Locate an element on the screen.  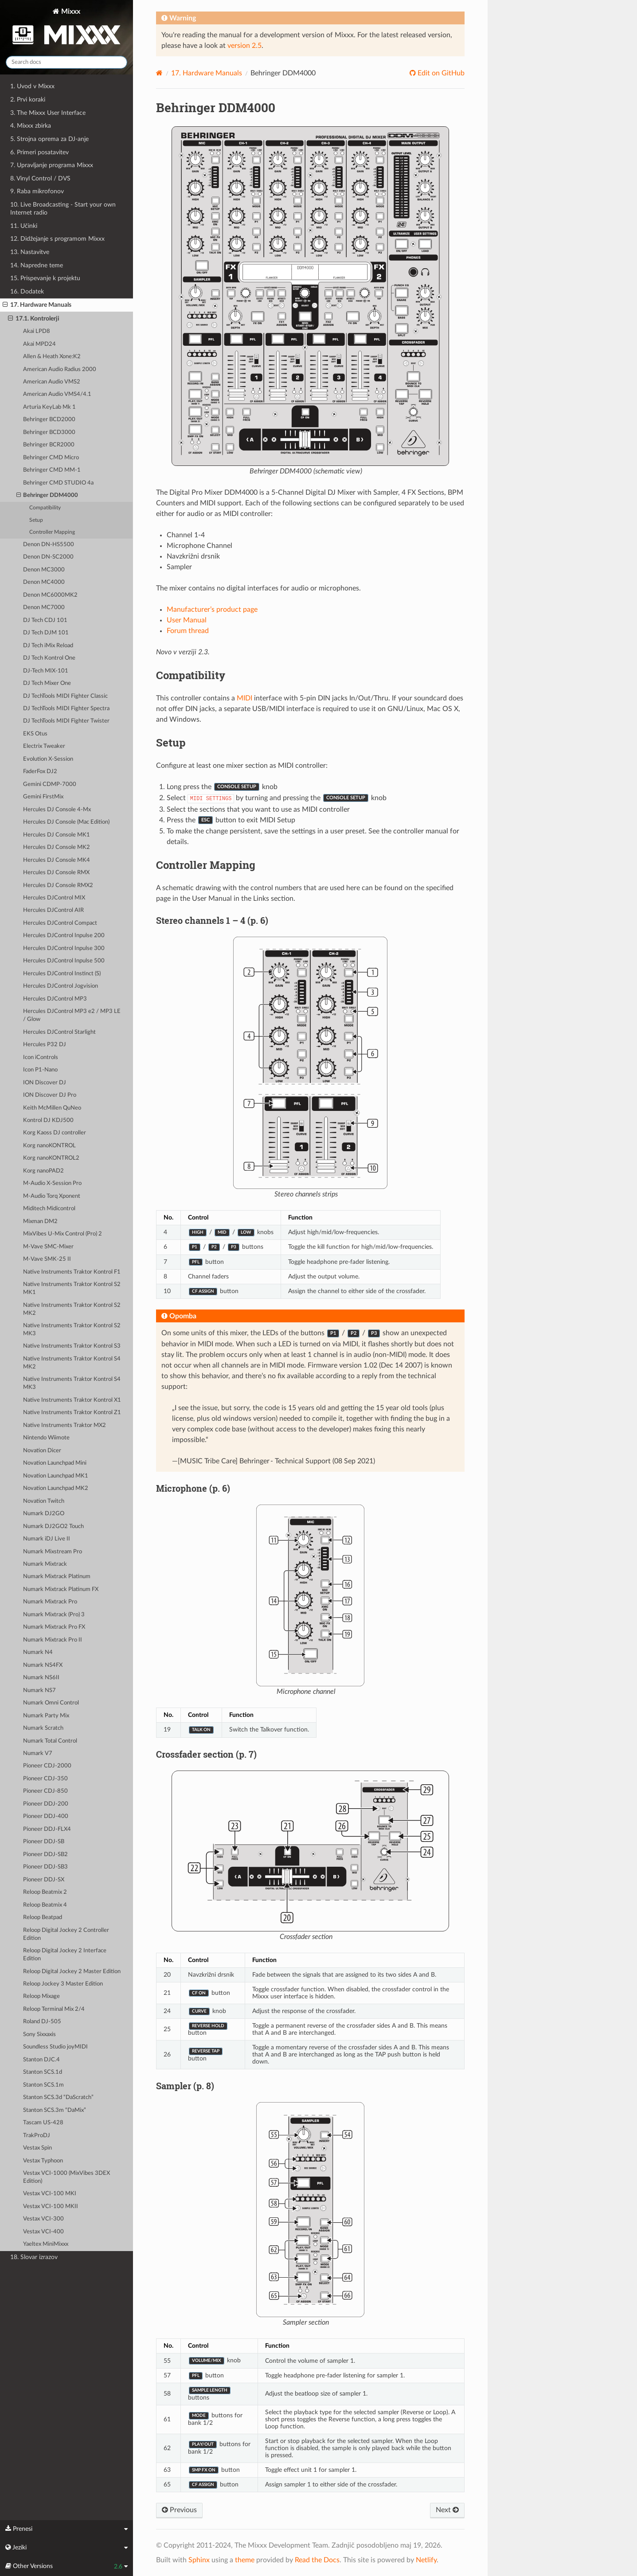
Numark NS6II is located at coordinates (41, 1678).